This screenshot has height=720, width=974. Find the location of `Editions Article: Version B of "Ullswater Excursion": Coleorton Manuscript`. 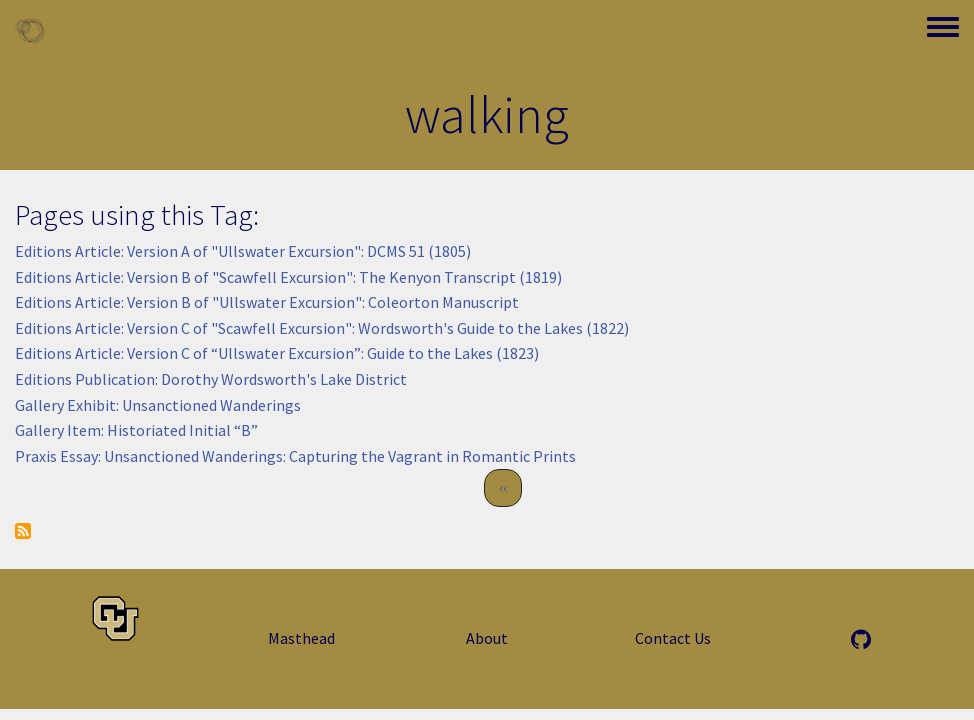

Editions Article: Version B of "Ullswater Excursion": Coleorton Manuscript is located at coordinates (267, 302).